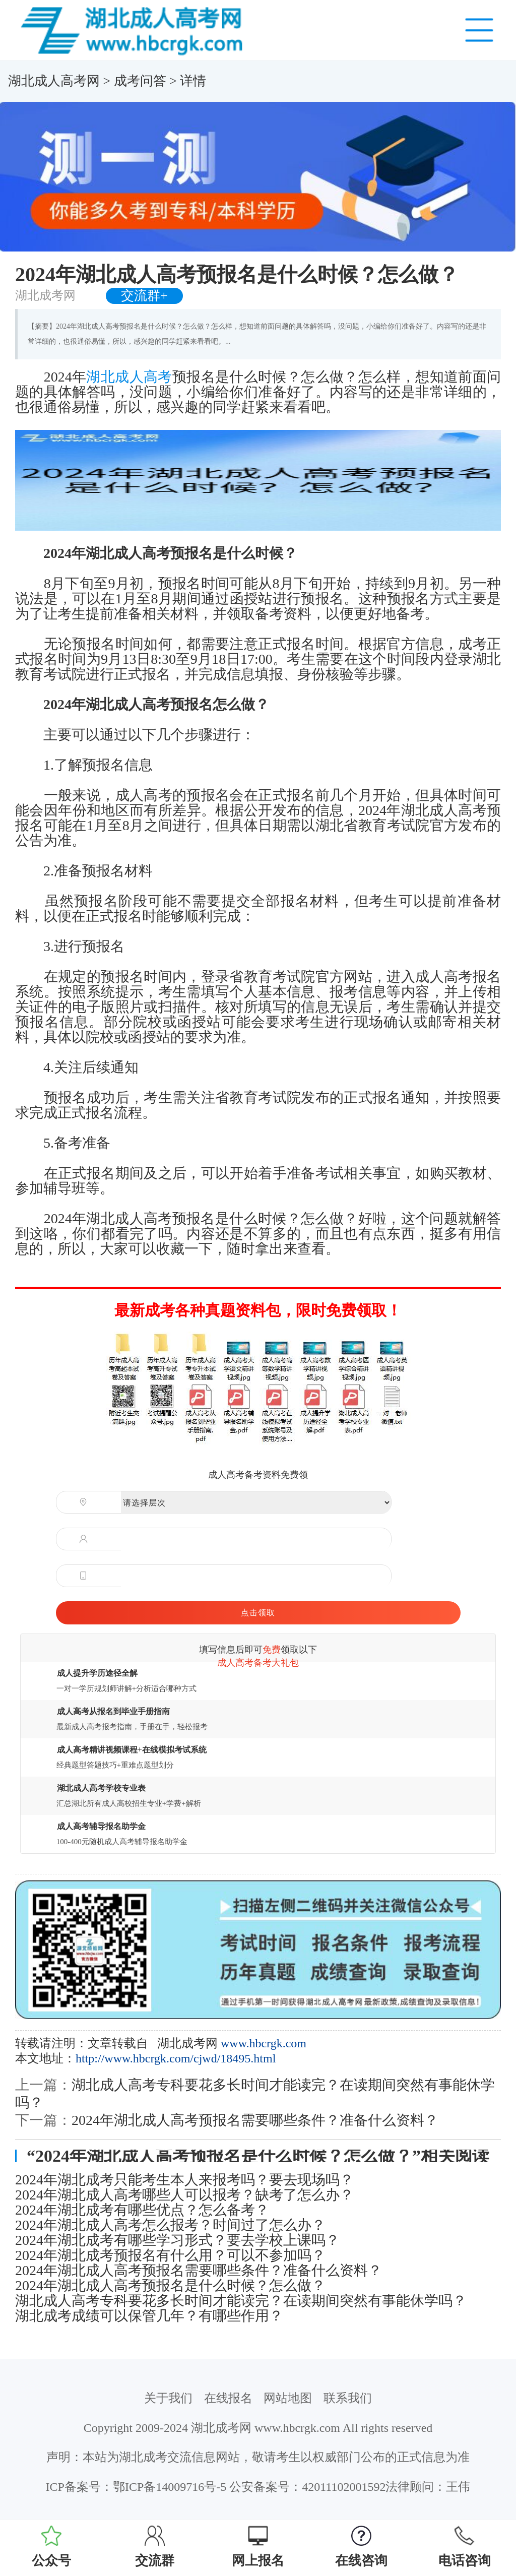 This screenshot has height=2576, width=516. Describe the element at coordinates (184, 2179) in the screenshot. I see `2024年湖北成考只能考生本人来报考吗？要去现场吗？` at that location.